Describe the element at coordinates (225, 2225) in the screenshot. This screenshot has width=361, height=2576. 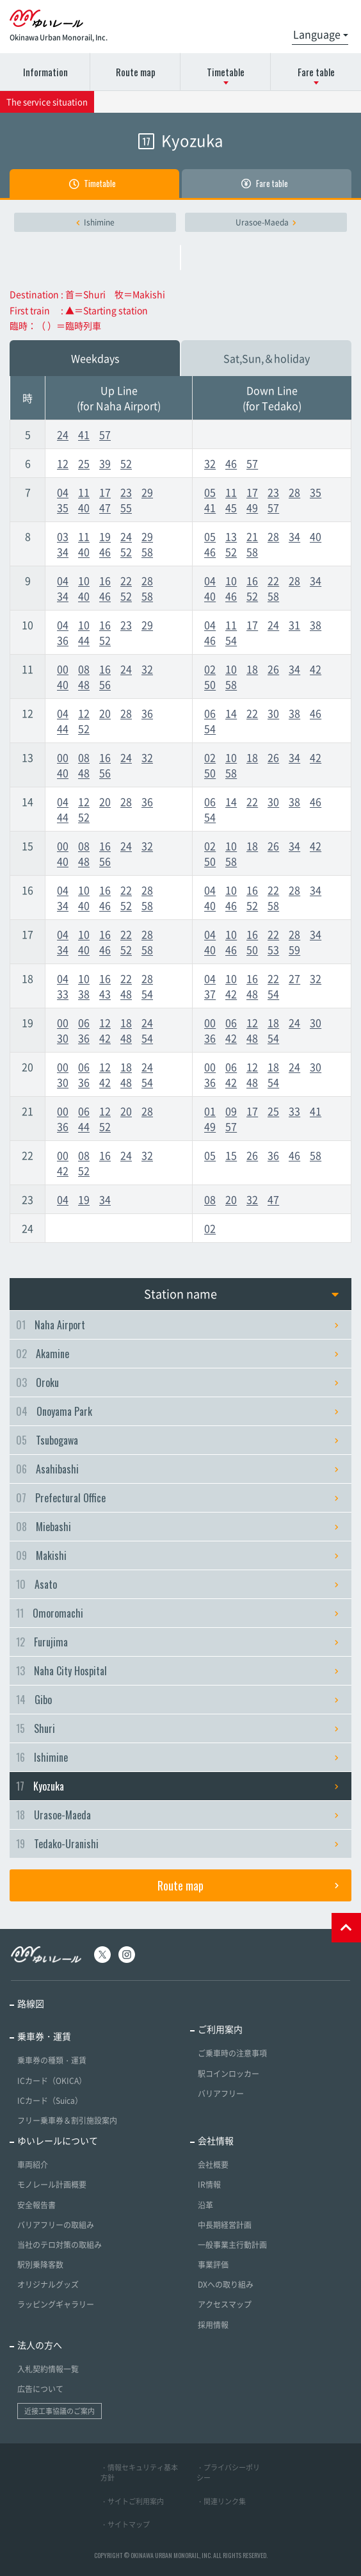
I see `中長期経営計画` at that location.